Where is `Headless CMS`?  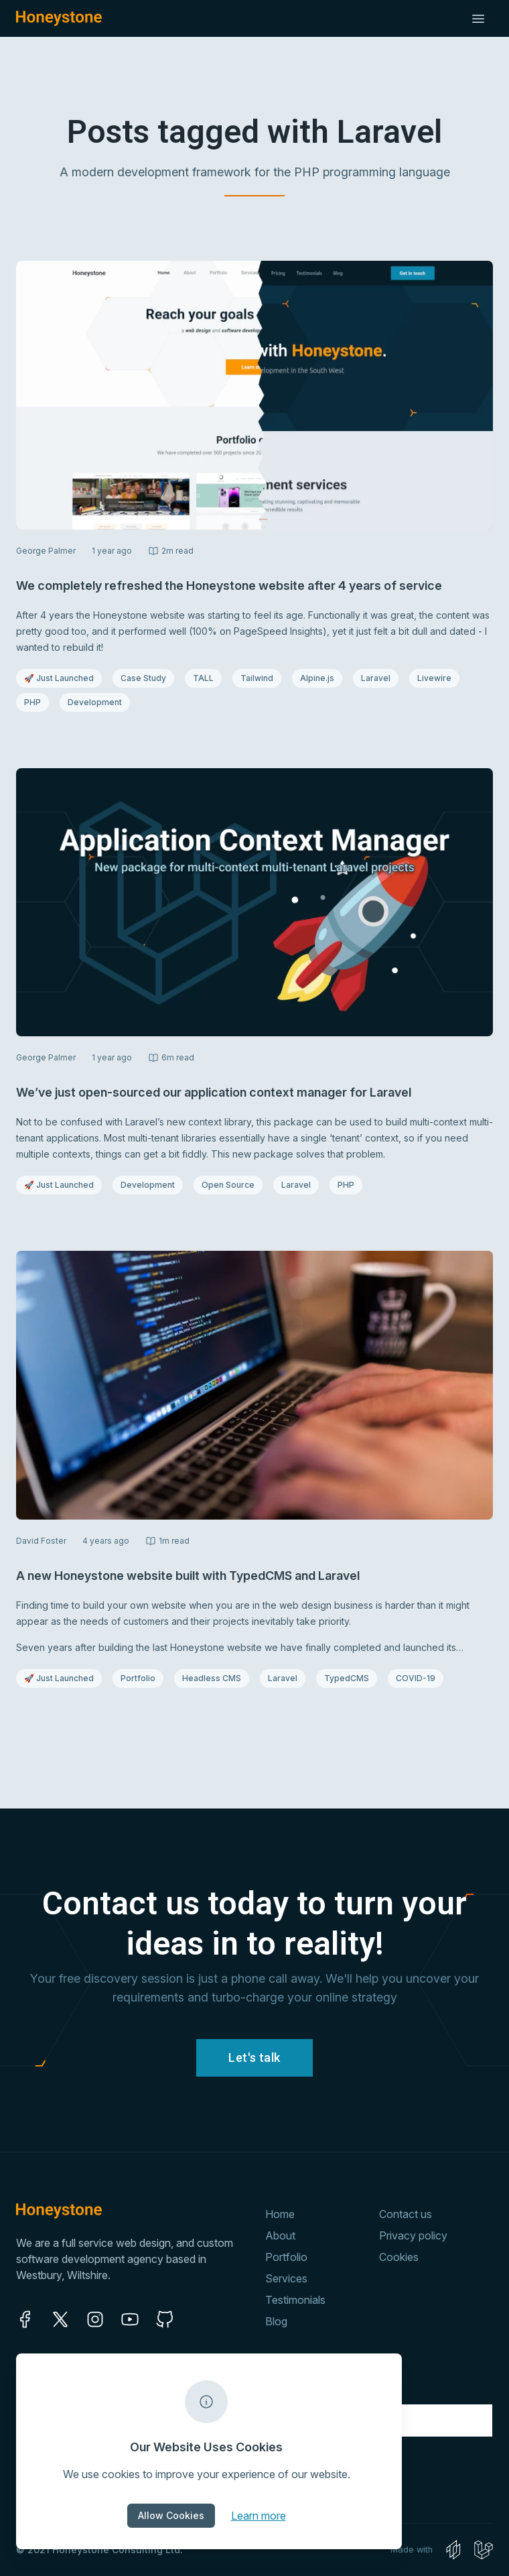 Headless CMS is located at coordinates (211, 1677).